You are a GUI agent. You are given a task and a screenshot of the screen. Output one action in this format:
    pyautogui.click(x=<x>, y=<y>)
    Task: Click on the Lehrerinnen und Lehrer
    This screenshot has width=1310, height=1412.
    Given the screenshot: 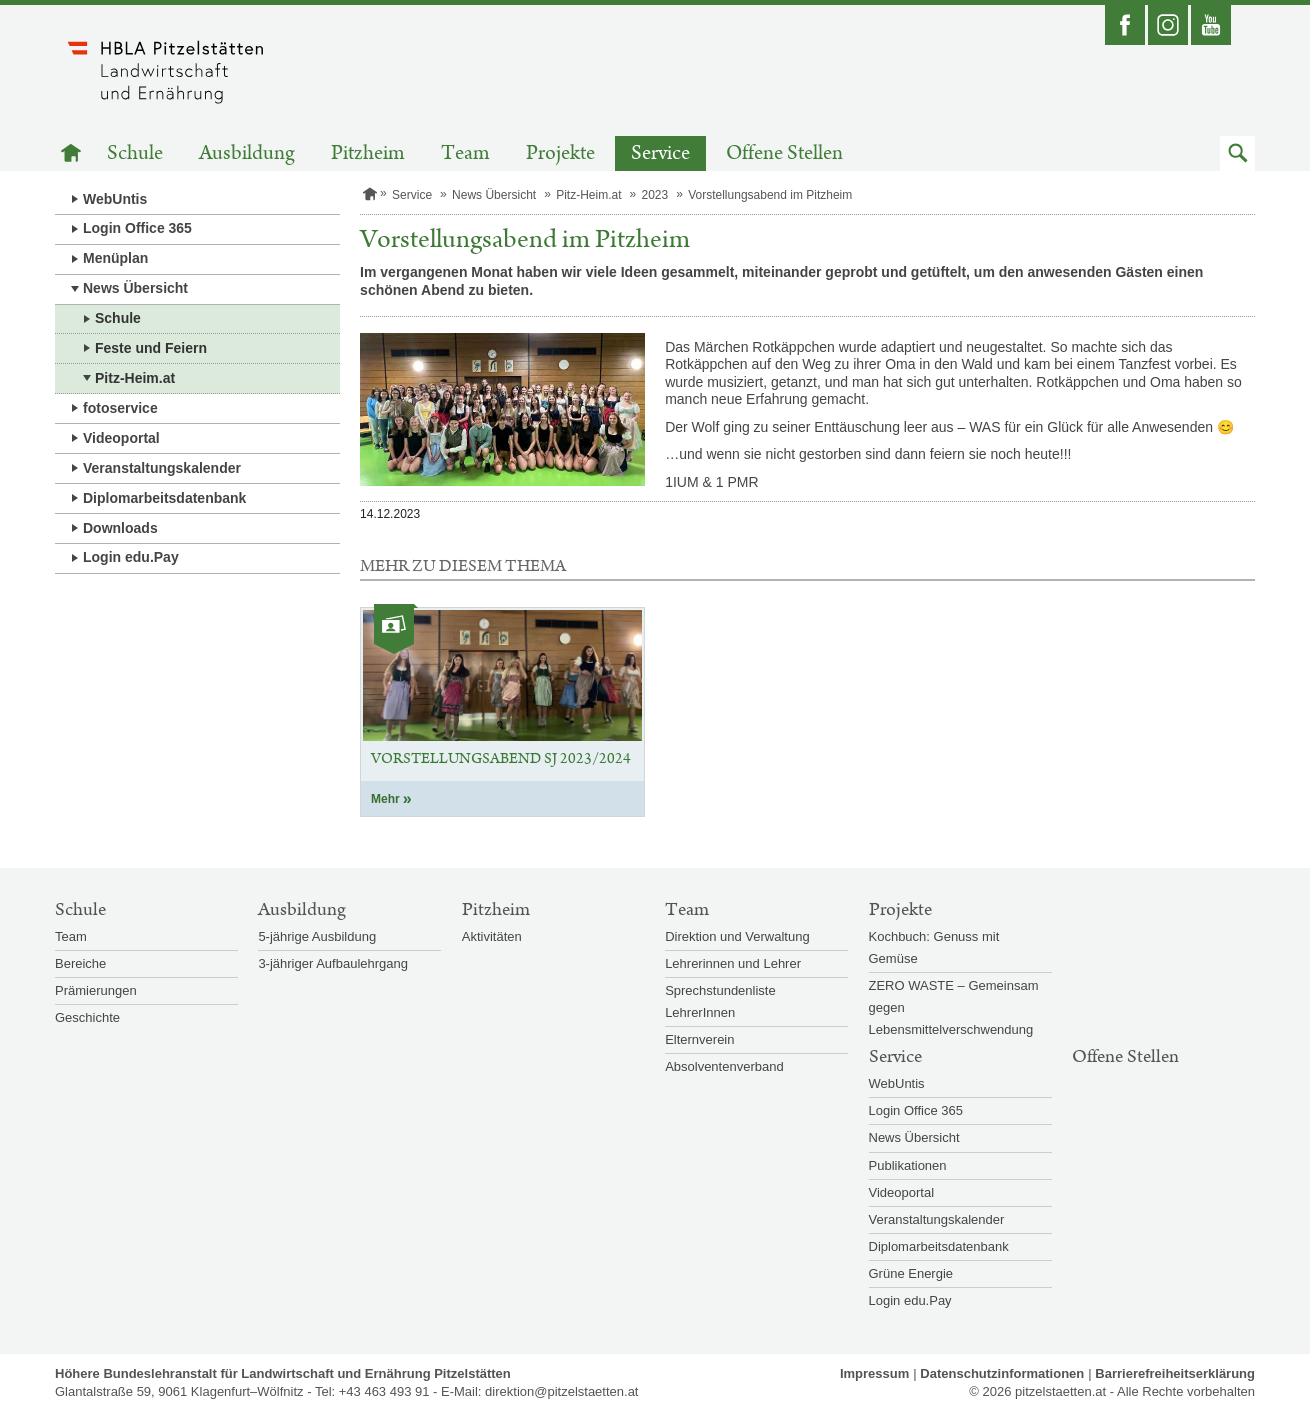 What is the action you would take?
    pyautogui.click(x=733, y=963)
    